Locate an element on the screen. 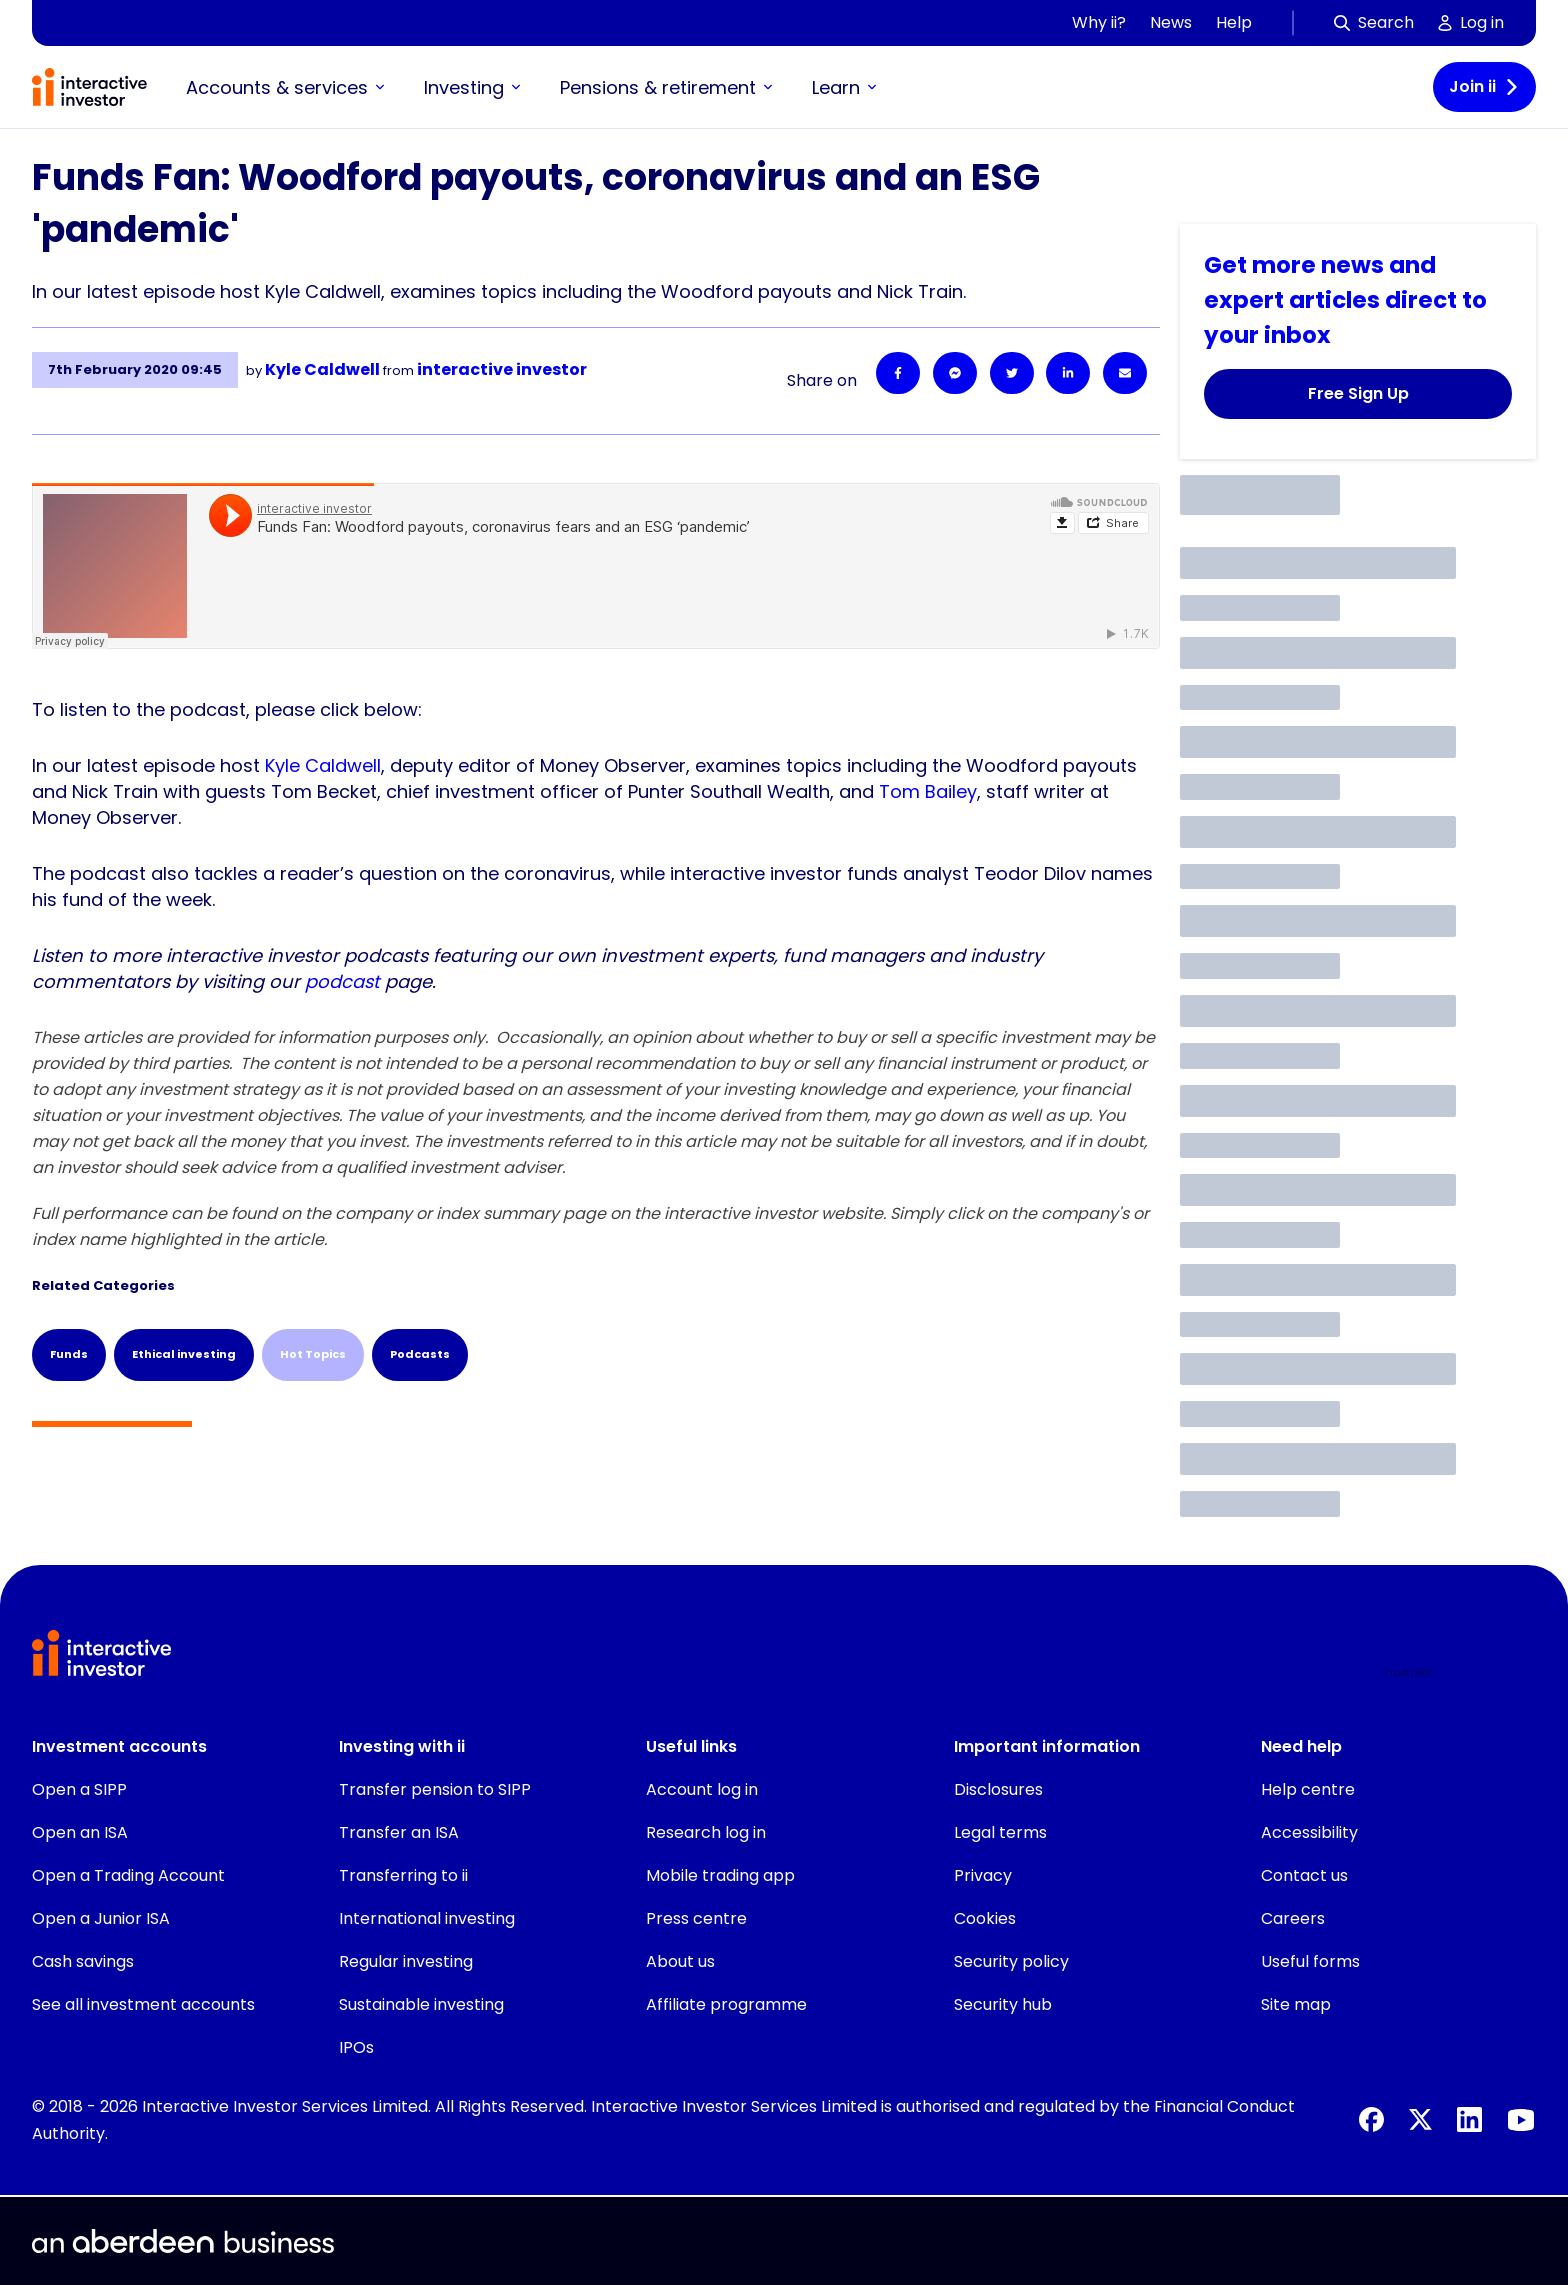 The width and height of the screenshot is (1568, 2285). International investing is located at coordinates (427, 1918).